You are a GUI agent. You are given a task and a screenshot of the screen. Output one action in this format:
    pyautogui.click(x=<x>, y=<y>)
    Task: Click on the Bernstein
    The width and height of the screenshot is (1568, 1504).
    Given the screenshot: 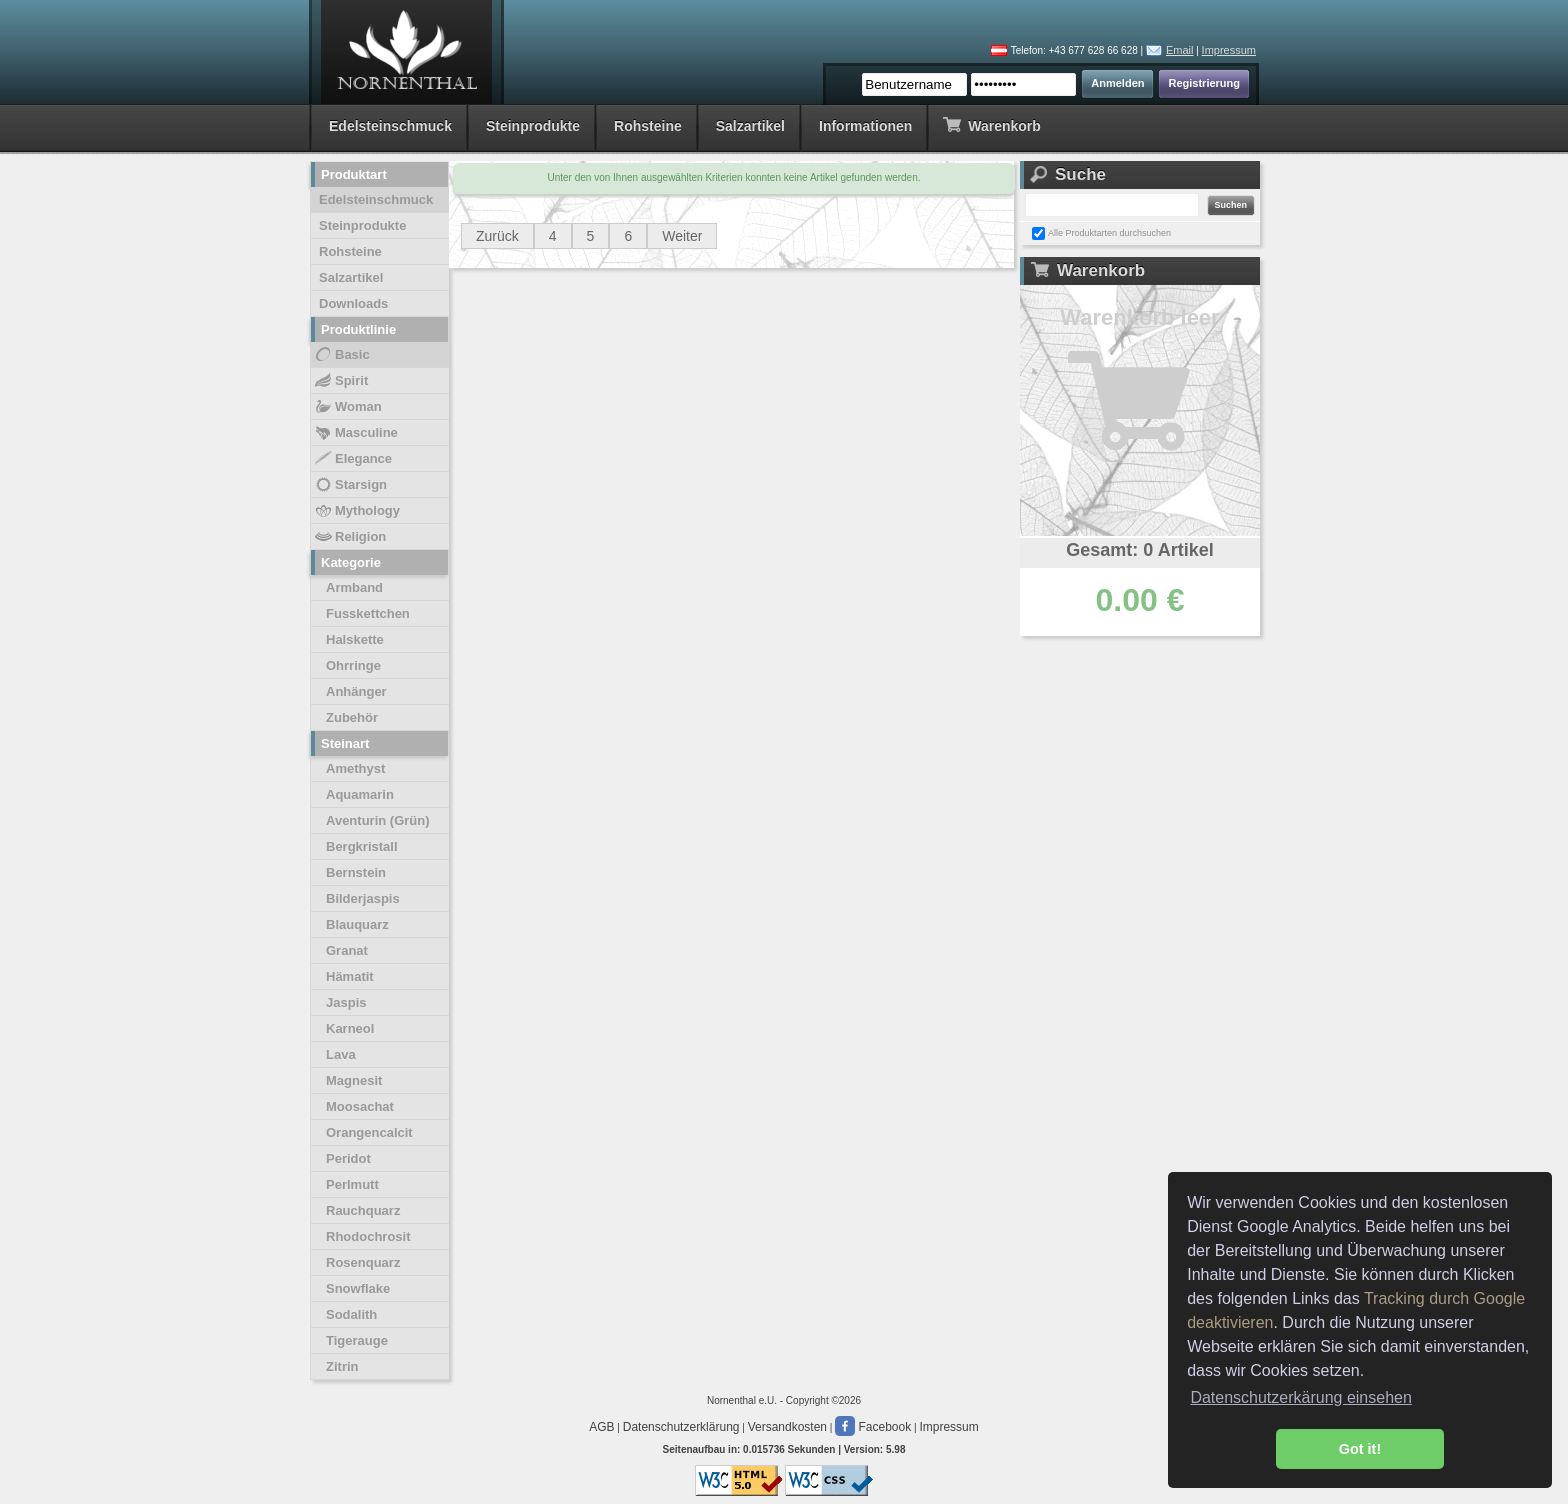 What is the action you would take?
    pyautogui.click(x=356, y=872)
    